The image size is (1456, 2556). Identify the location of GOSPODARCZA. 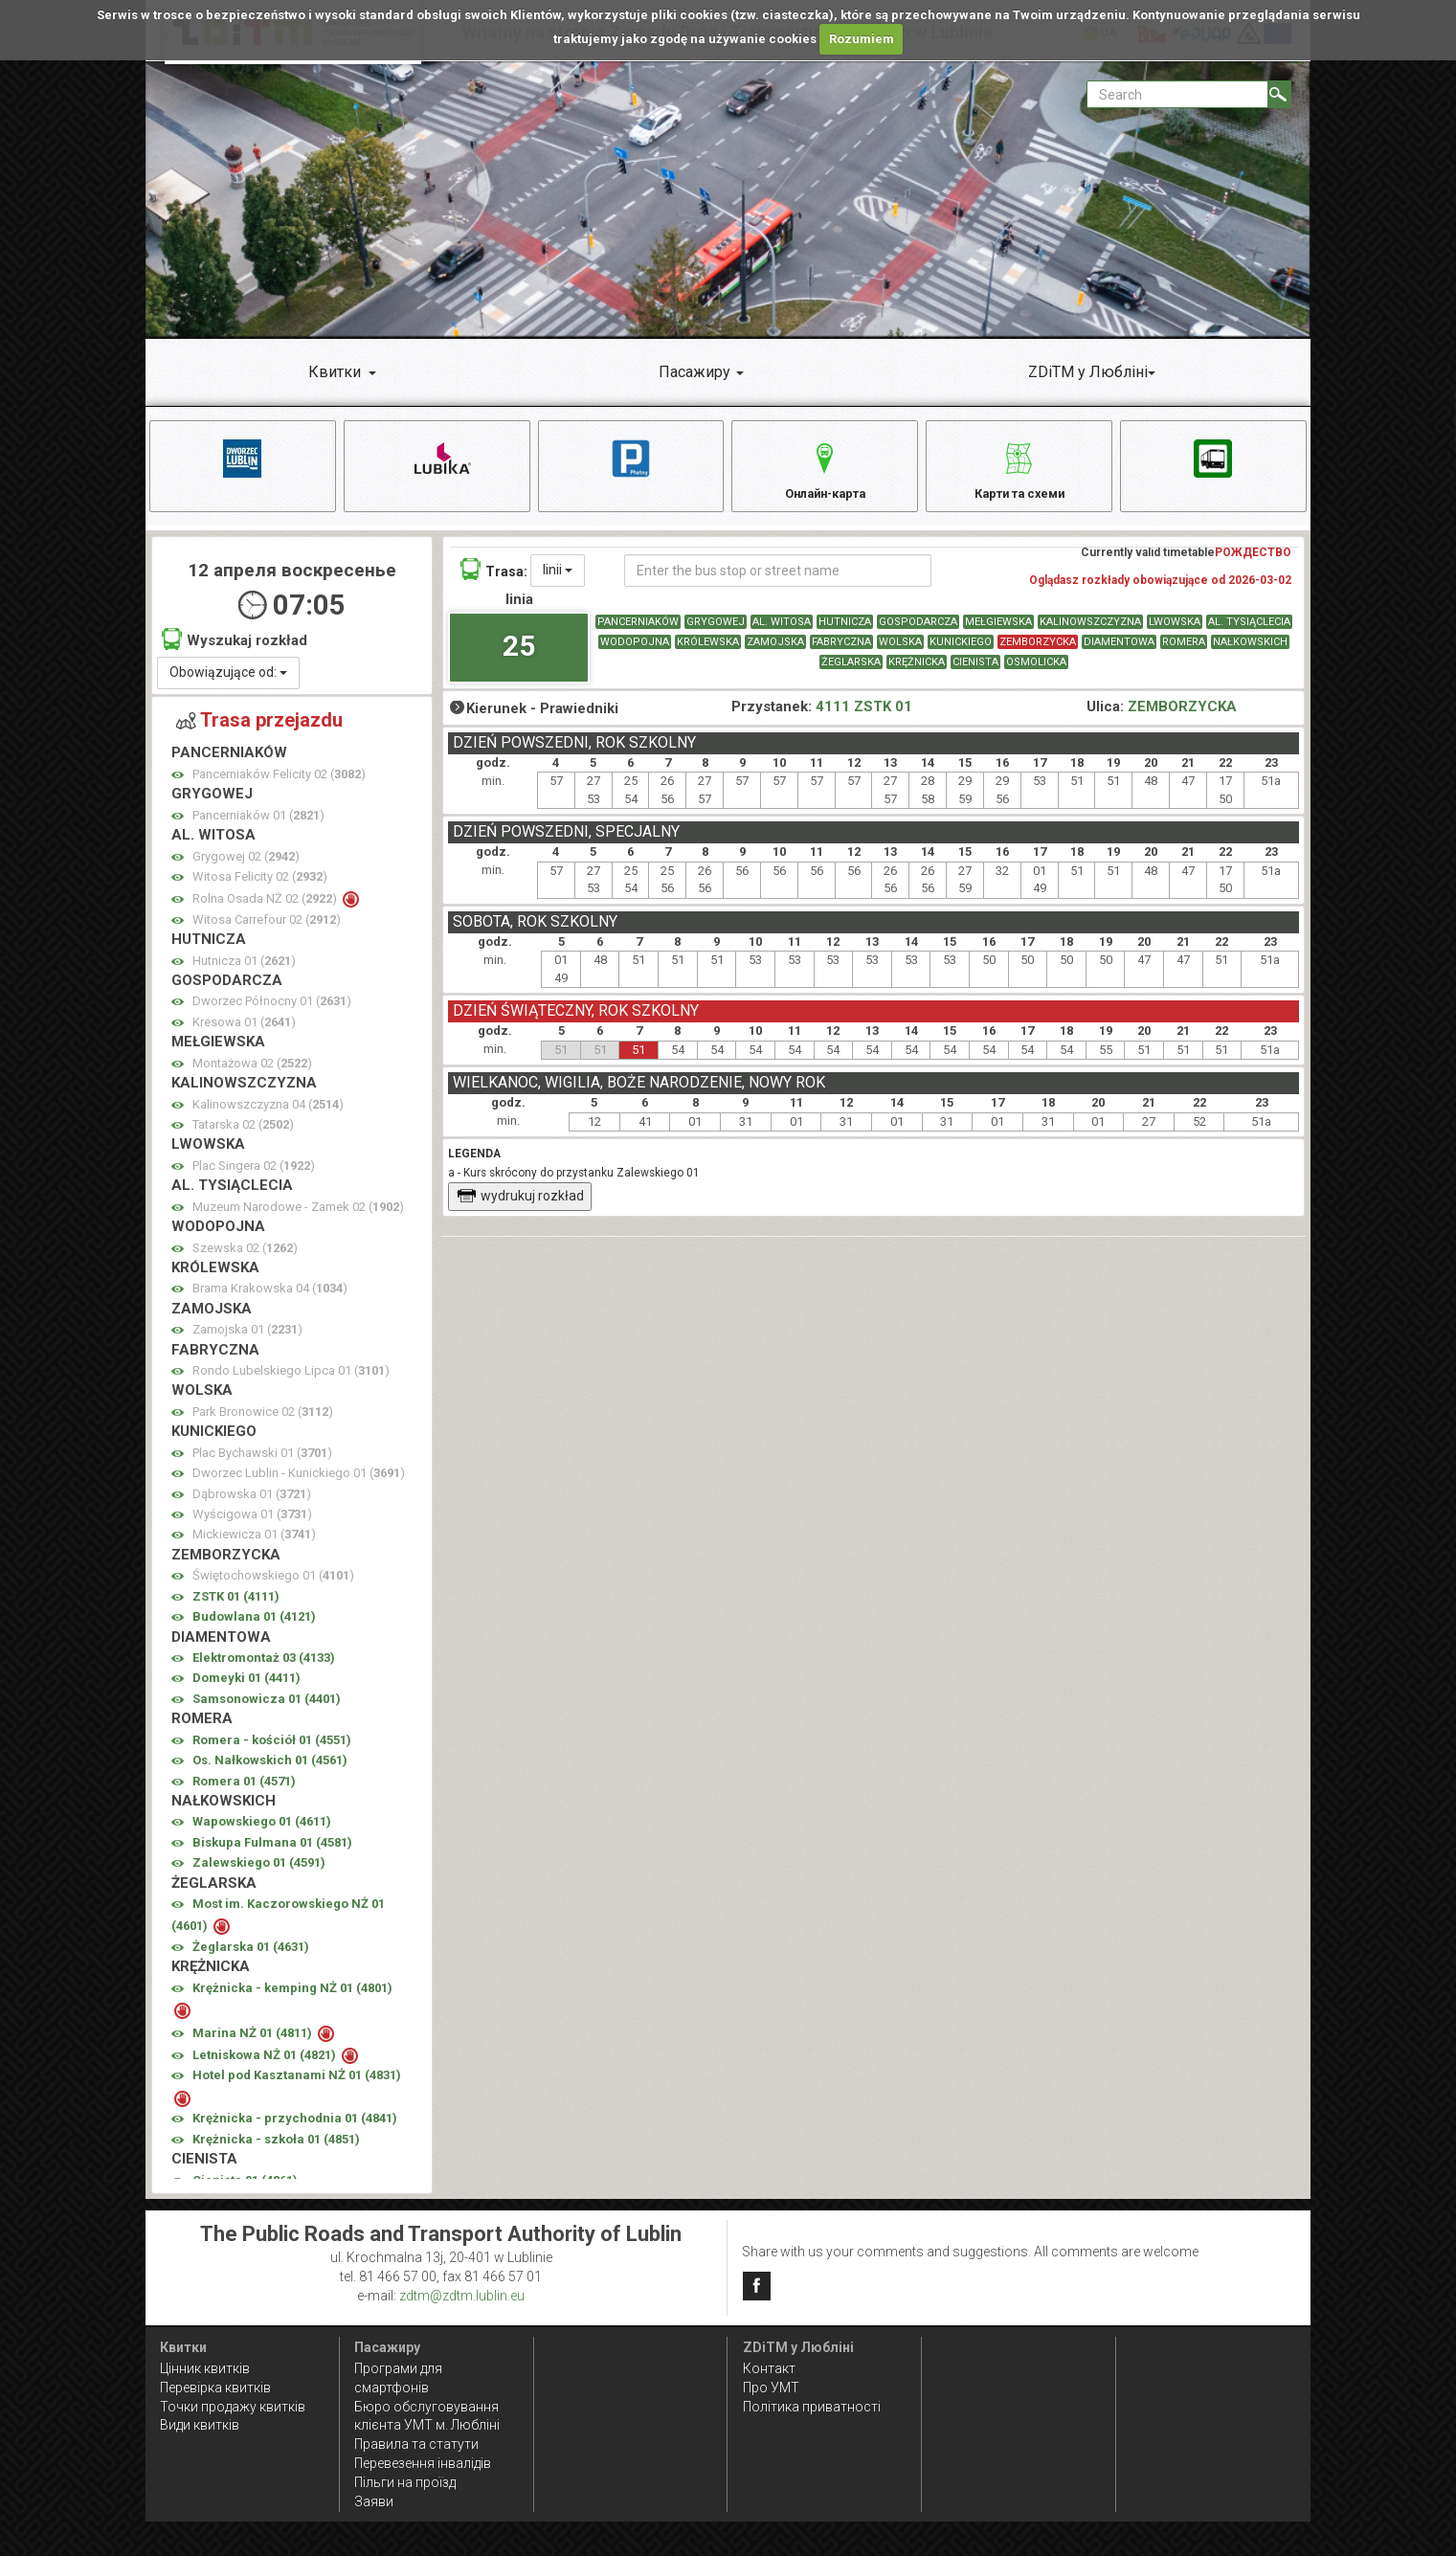
(918, 632).